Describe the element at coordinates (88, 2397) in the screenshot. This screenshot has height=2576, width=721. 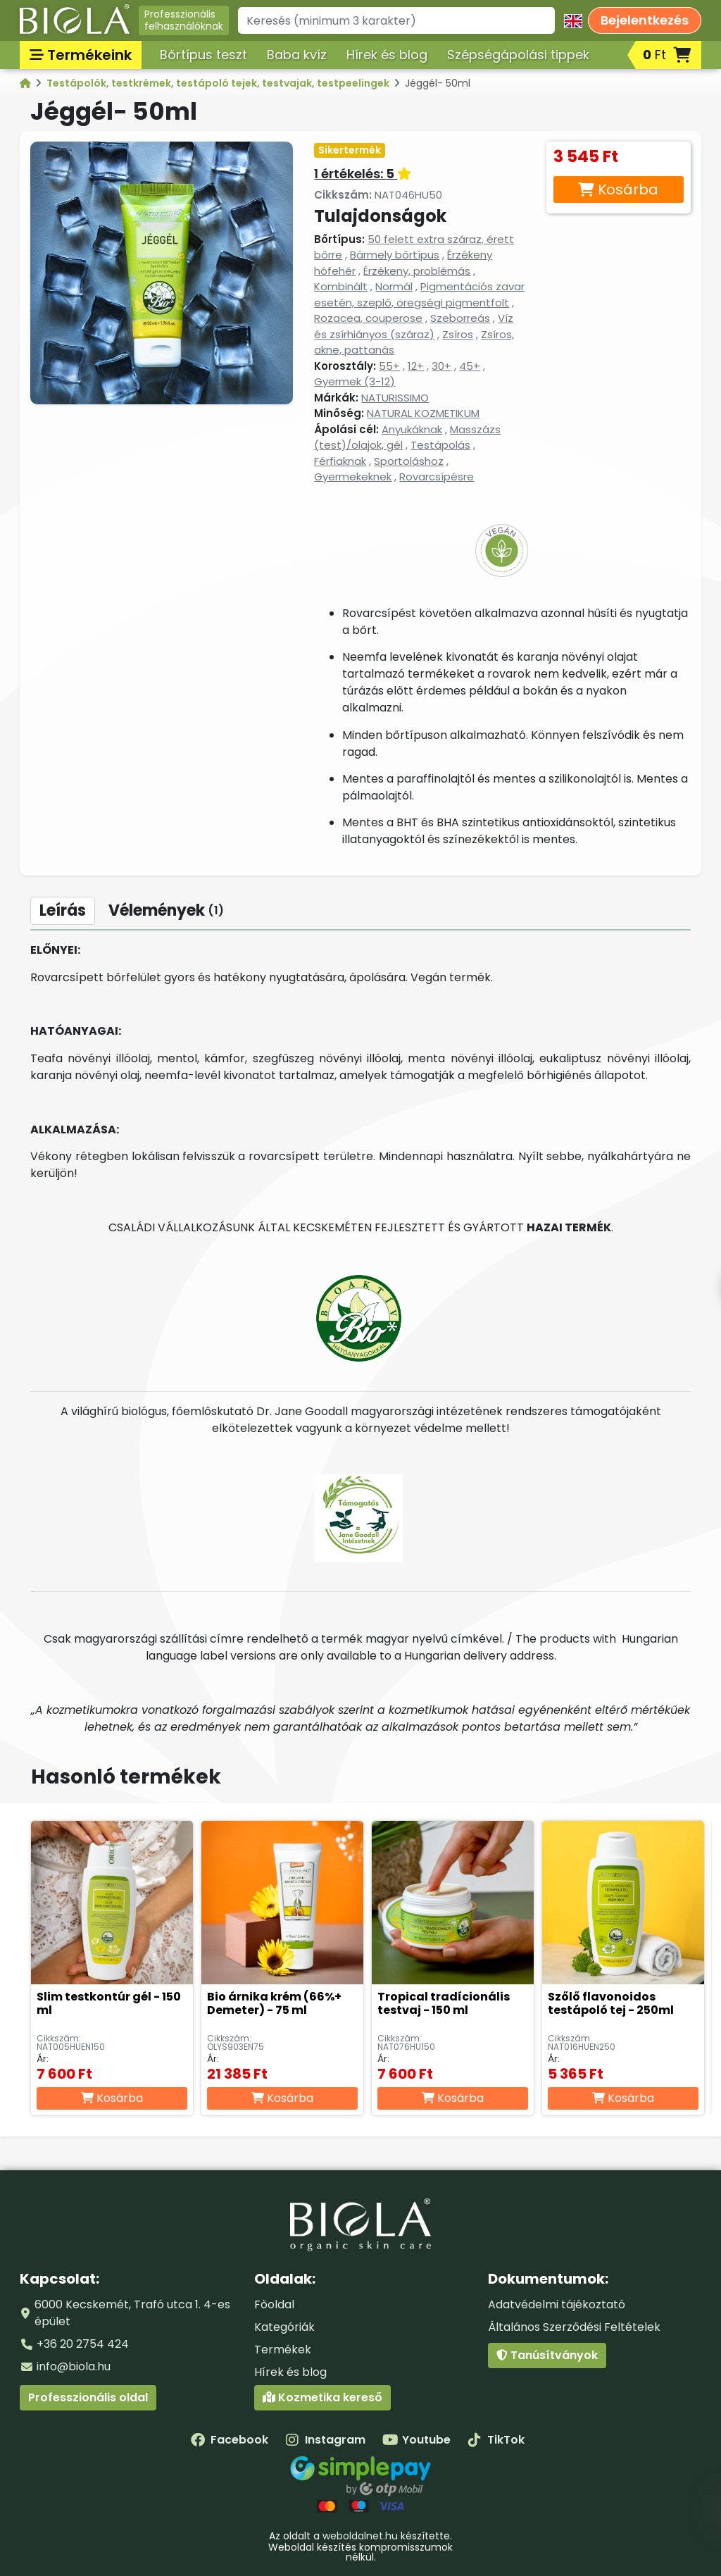
I see `Professzionális oldal` at that location.